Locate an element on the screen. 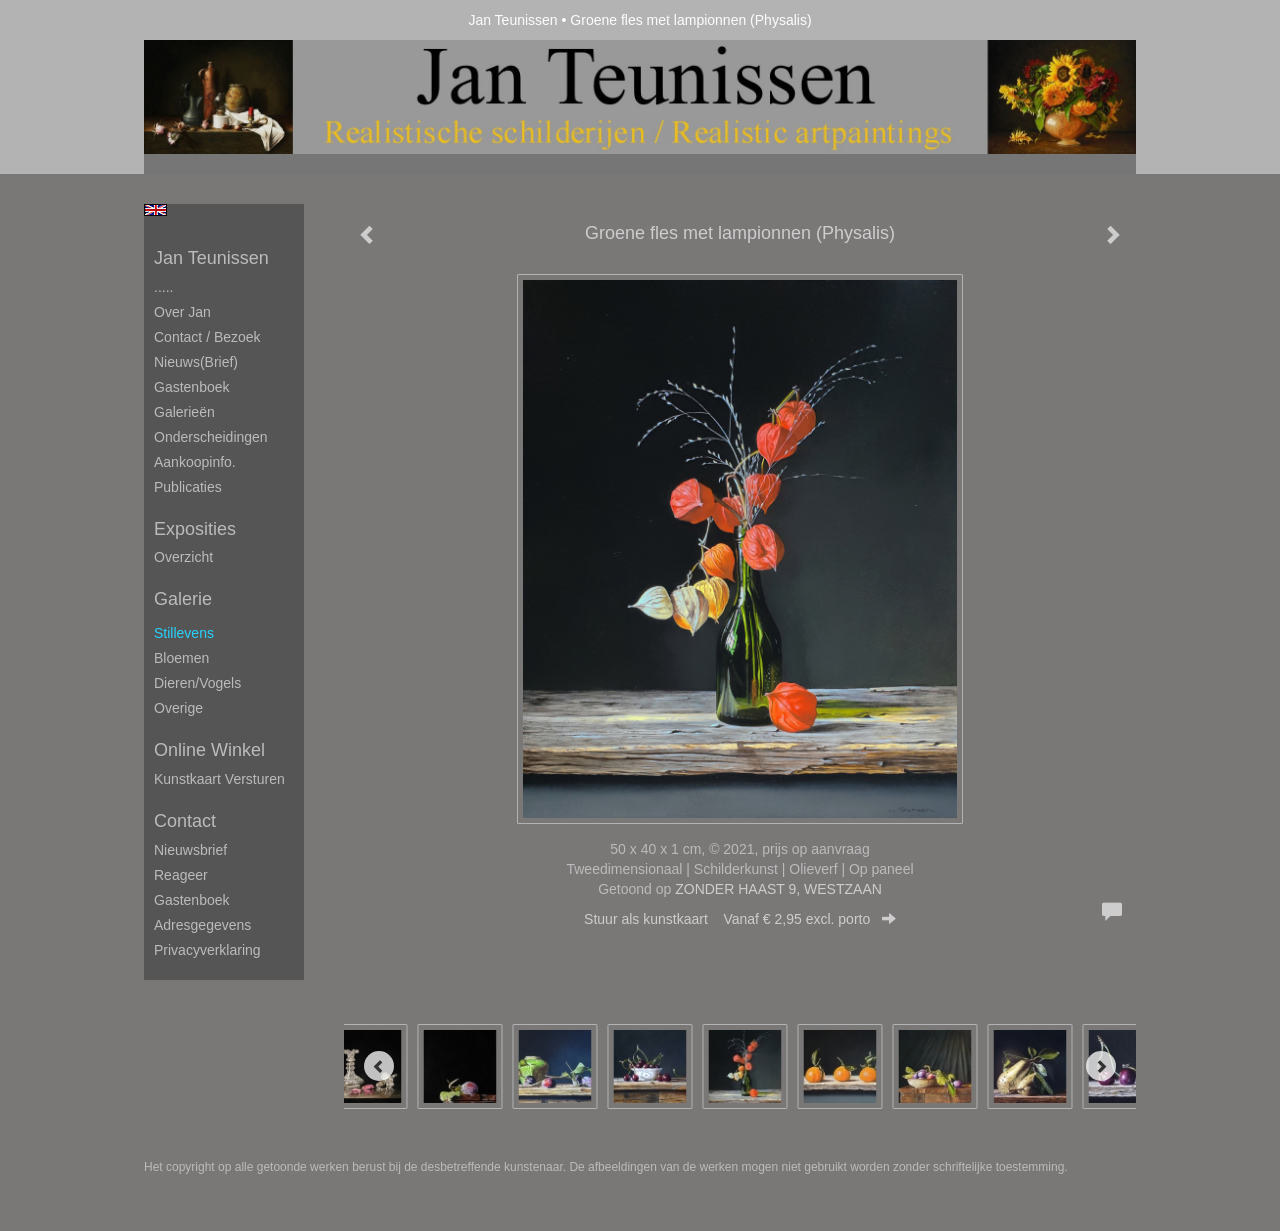 This screenshot has height=1231, width=1280. Galerieën is located at coordinates (184, 412).